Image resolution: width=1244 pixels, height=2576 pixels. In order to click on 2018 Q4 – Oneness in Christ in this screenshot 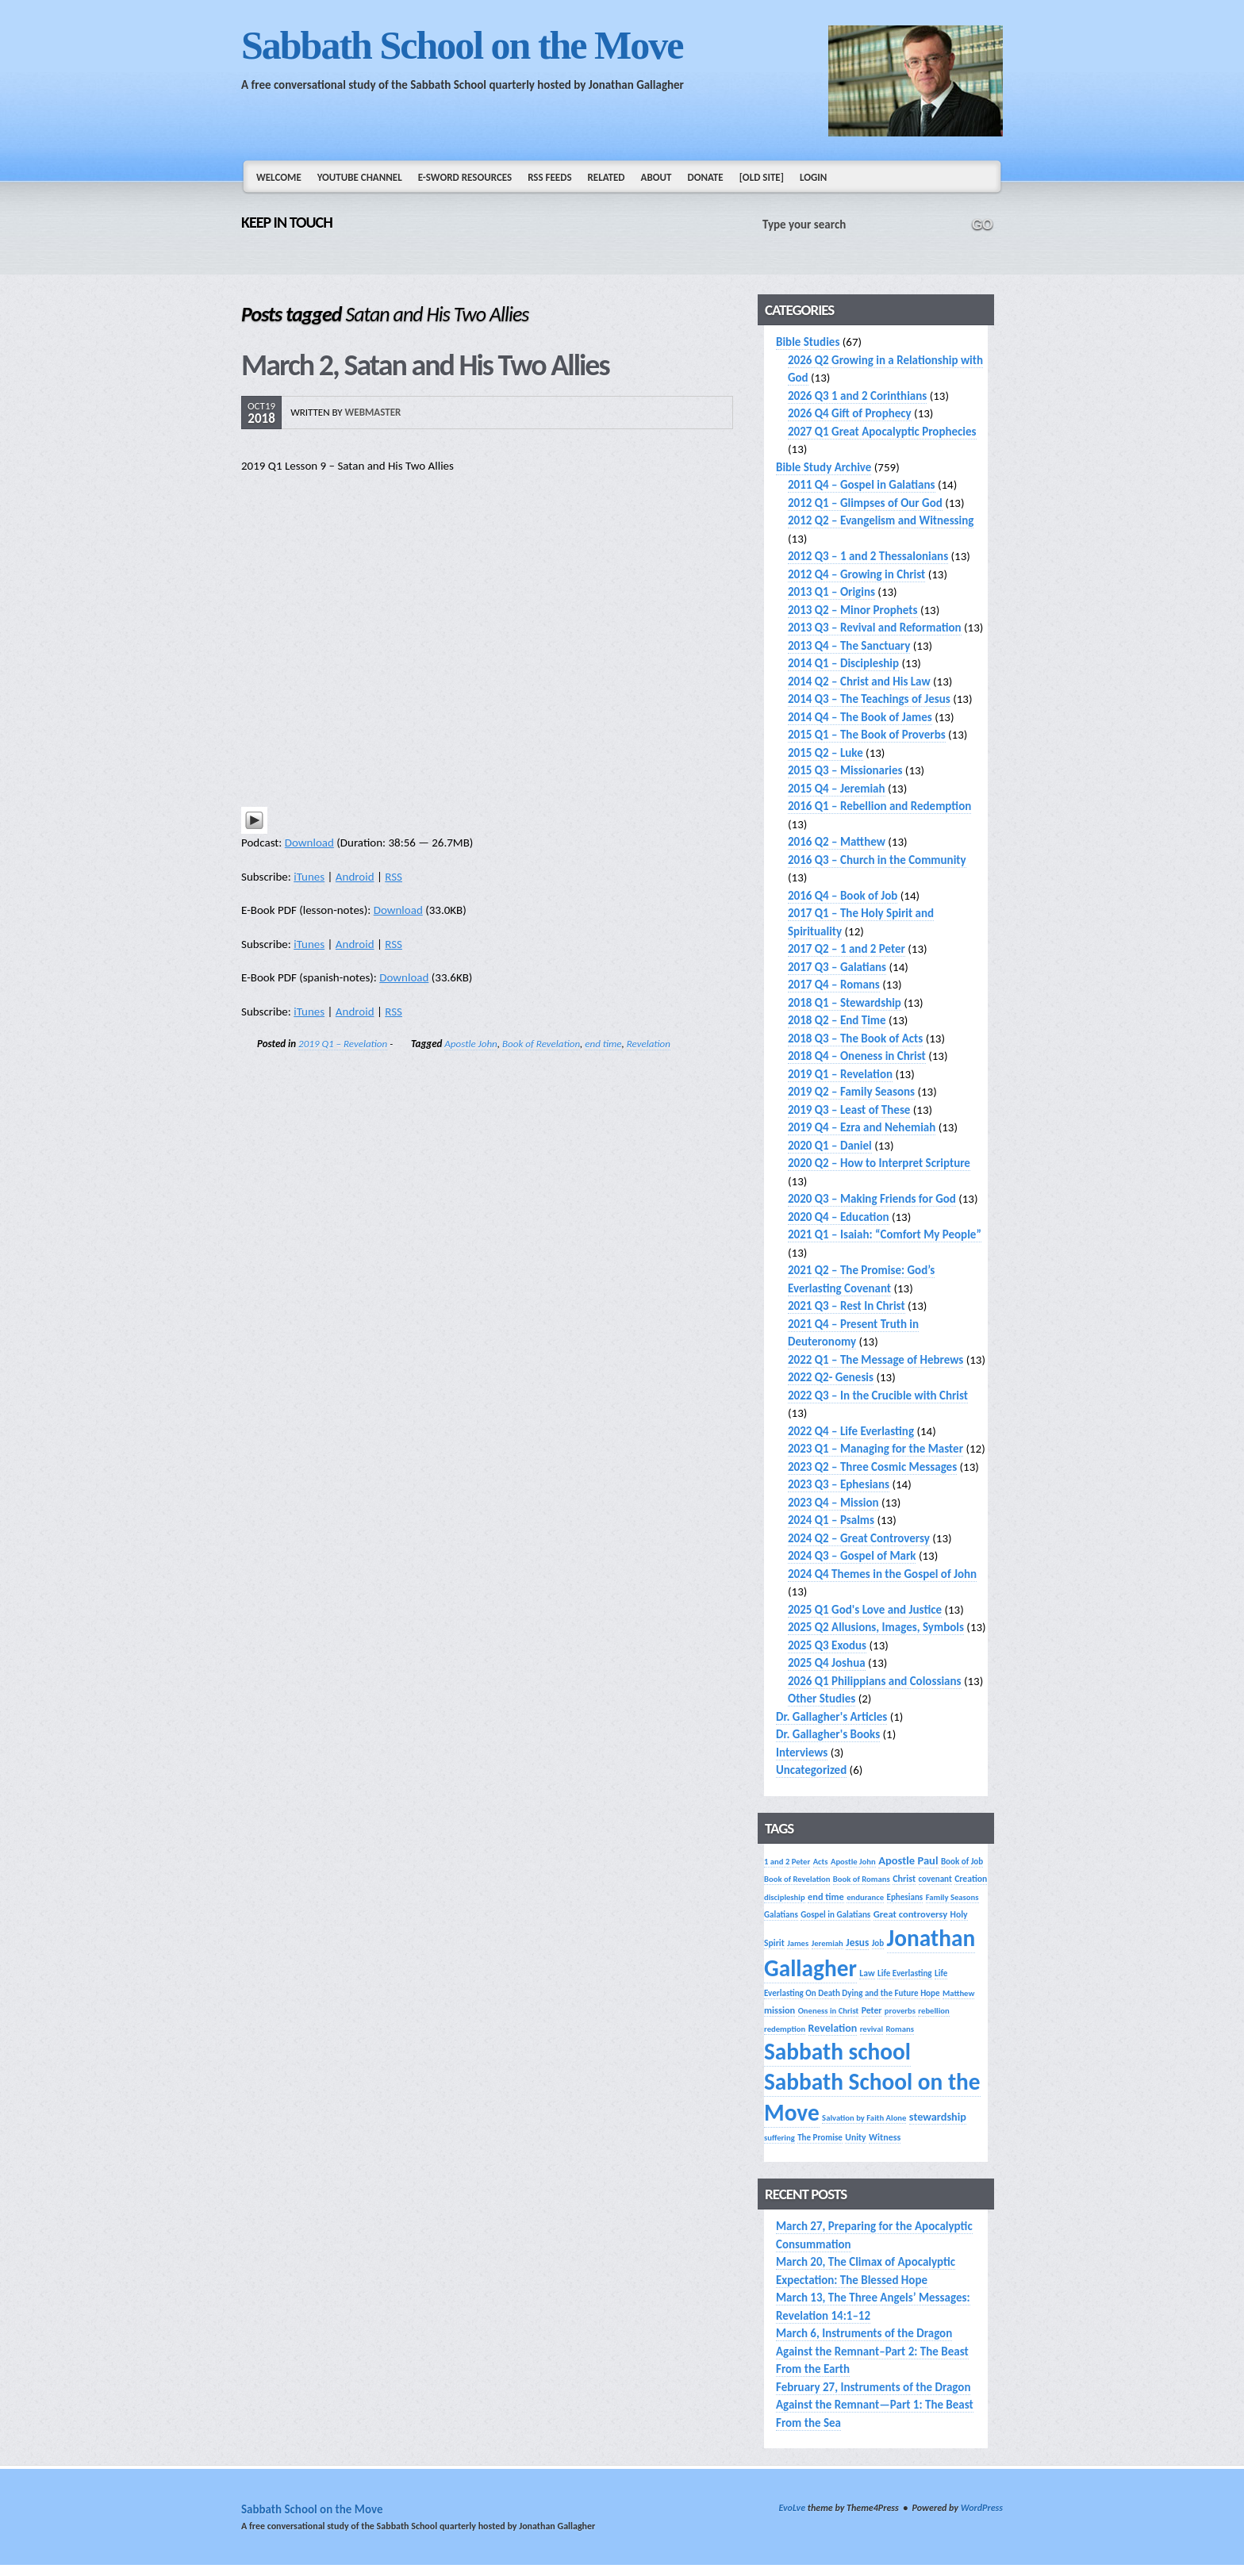, I will do `click(857, 1056)`.